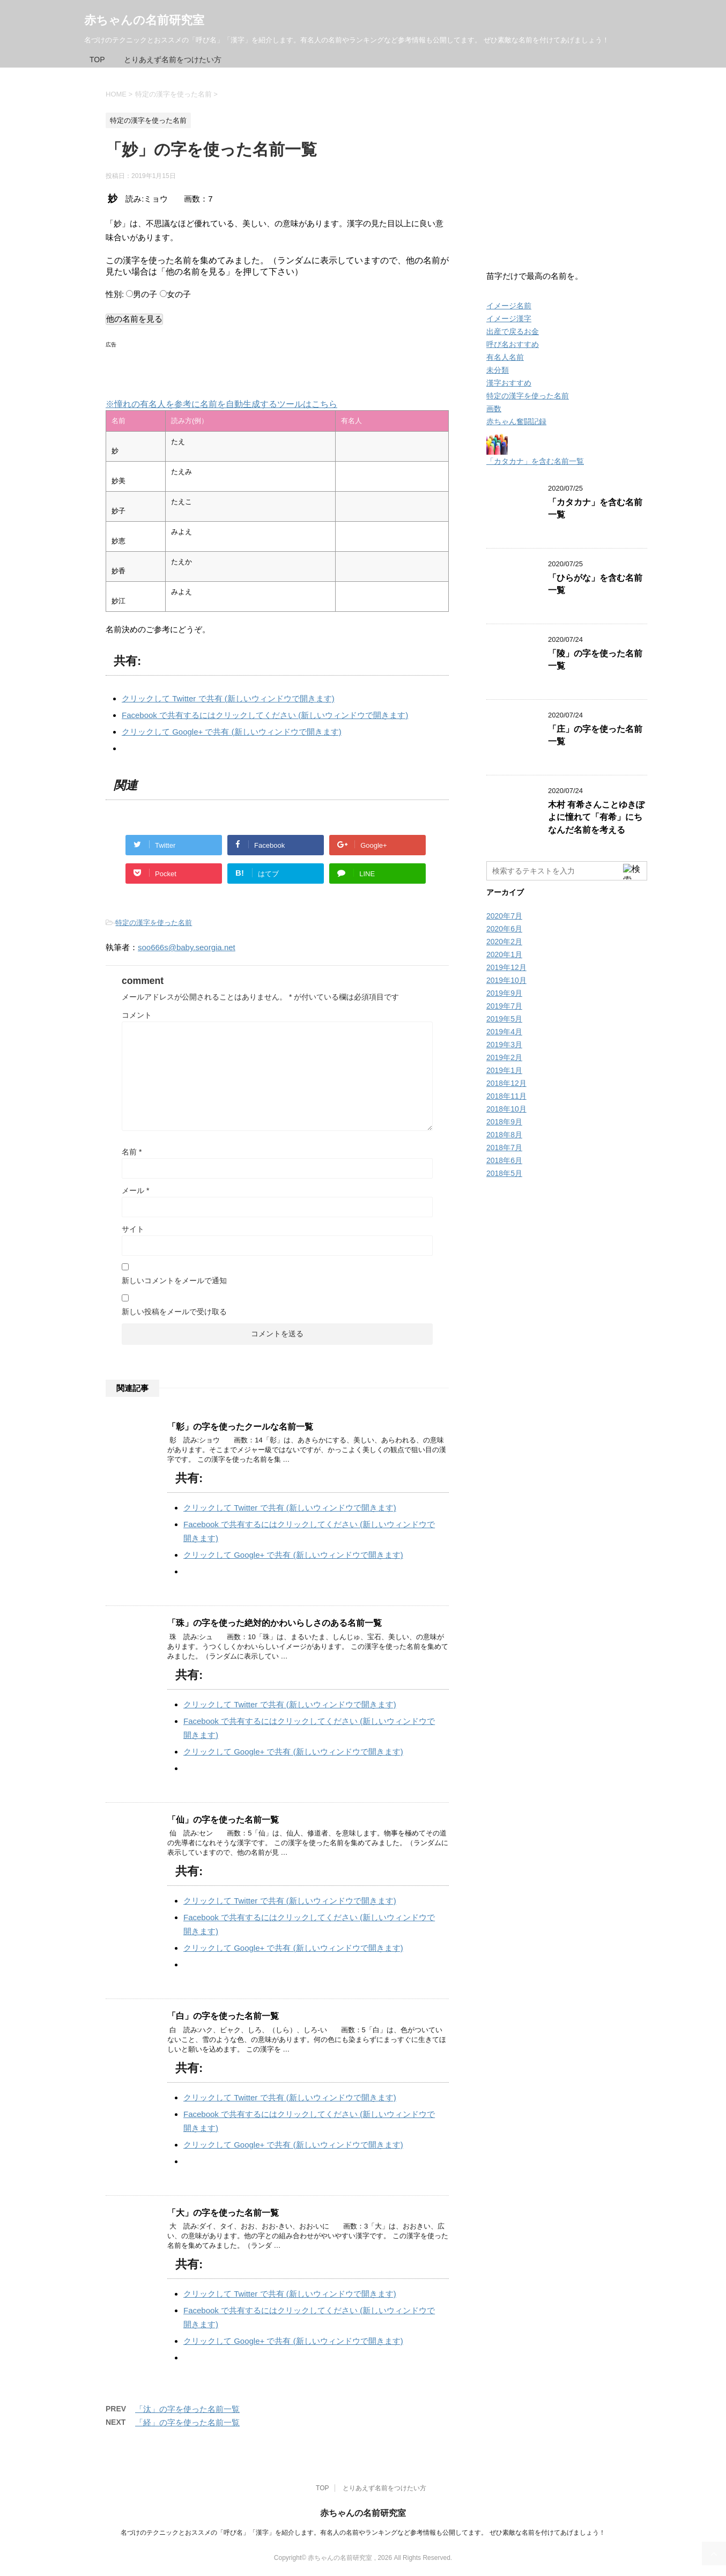  I want to click on 「経」の字を使った名前一覧, so click(187, 2422).